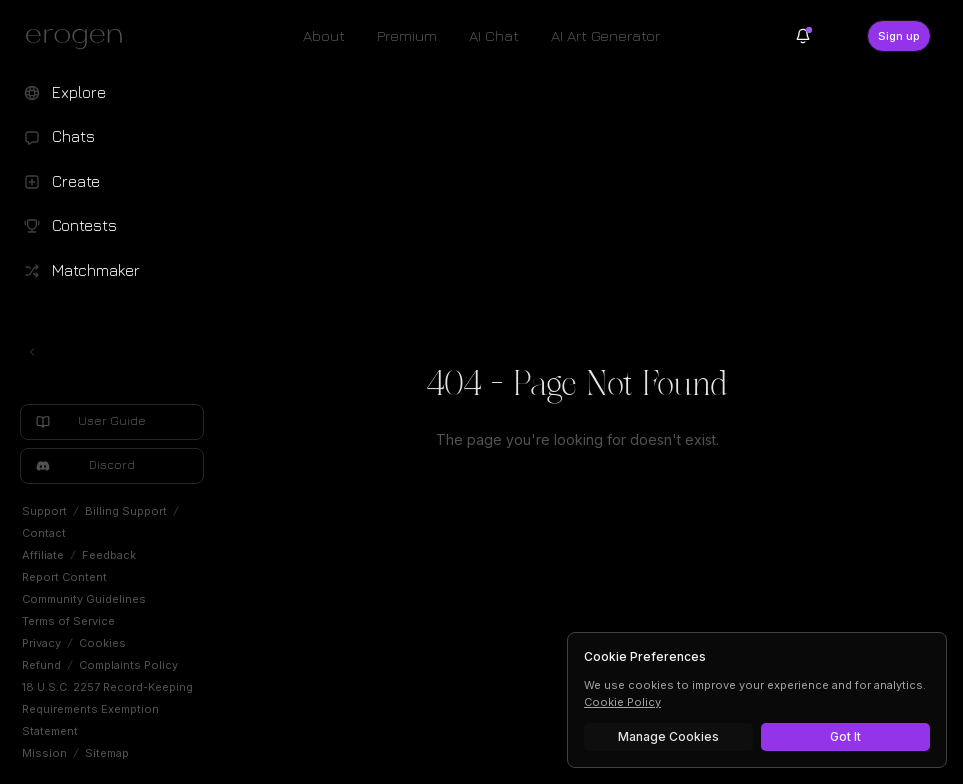 The image size is (963, 784). Describe the element at coordinates (102, 643) in the screenshot. I see `Cookies` at that location.